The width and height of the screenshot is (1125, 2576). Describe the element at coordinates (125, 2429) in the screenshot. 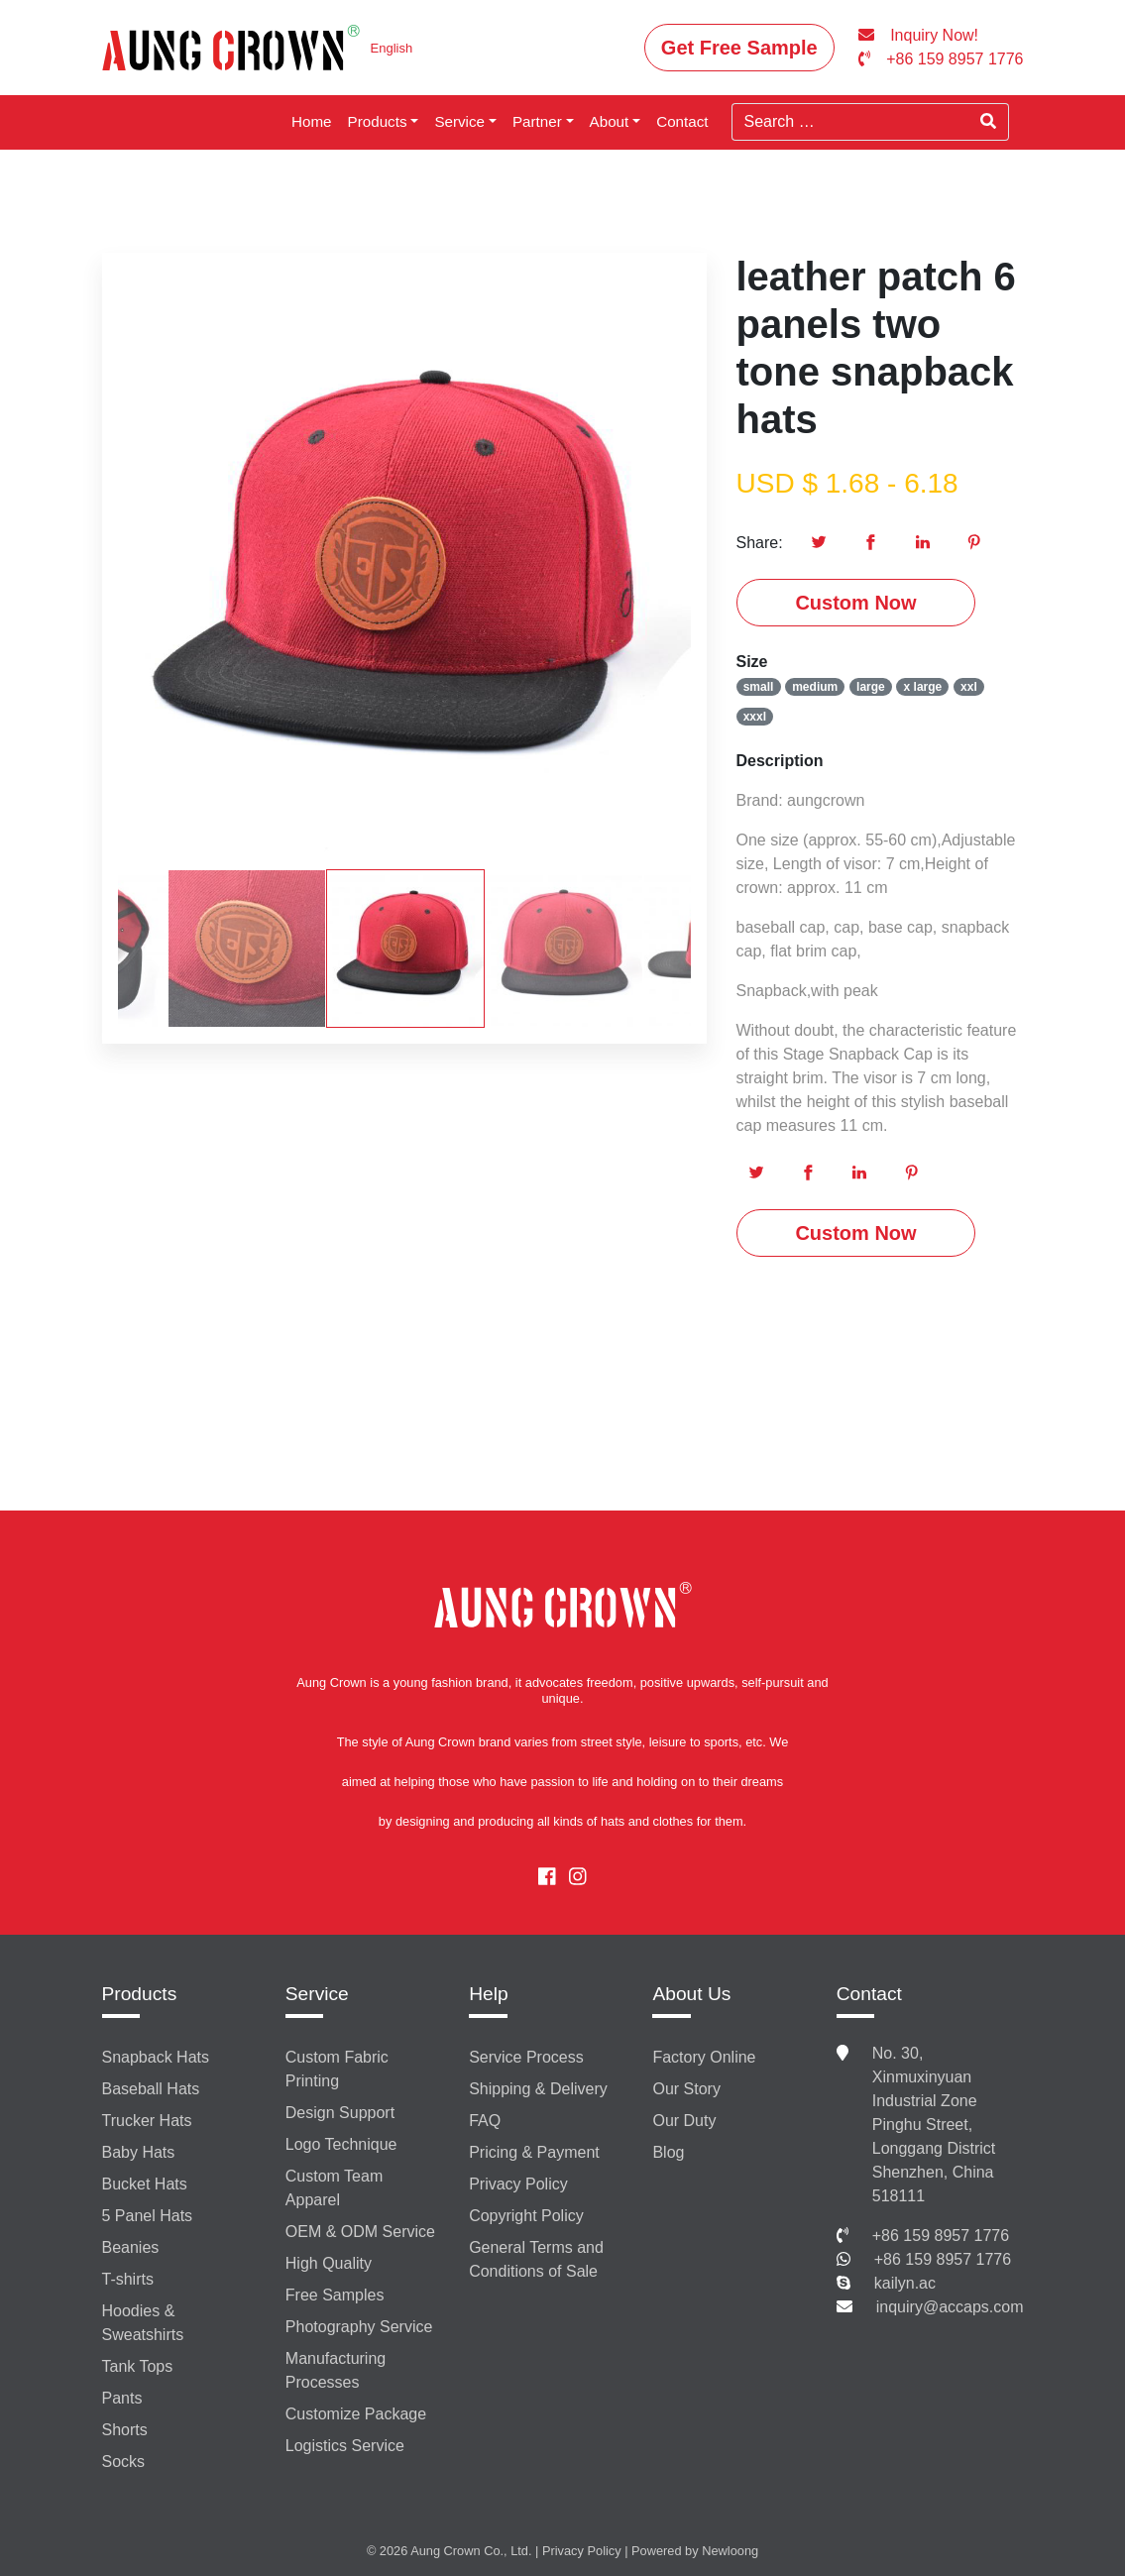

I see `Shorts` at that location.